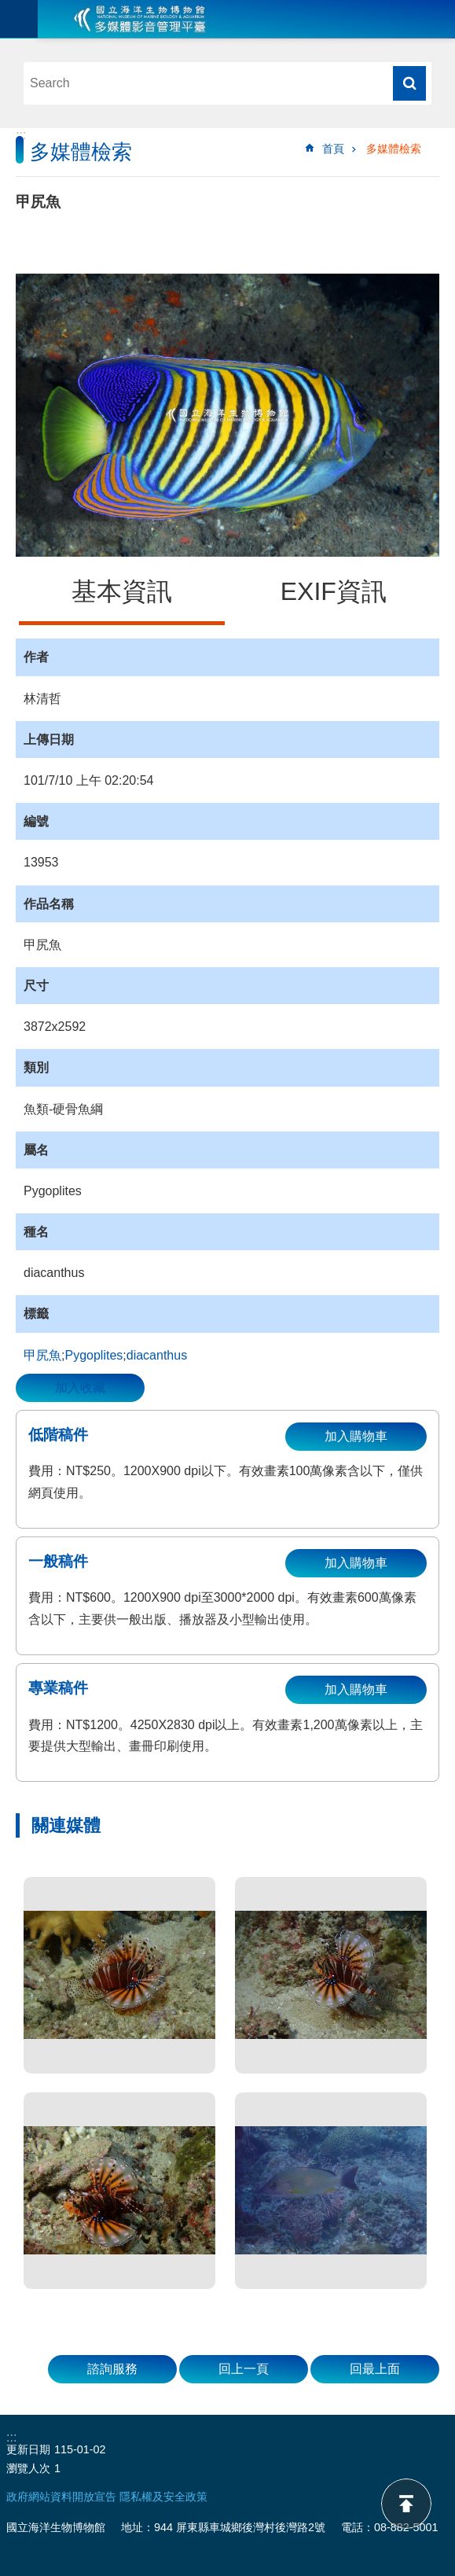  Describe the element at coordinates (375, 2368) in the screenshot. I see `回最上面 [button]` at that location.